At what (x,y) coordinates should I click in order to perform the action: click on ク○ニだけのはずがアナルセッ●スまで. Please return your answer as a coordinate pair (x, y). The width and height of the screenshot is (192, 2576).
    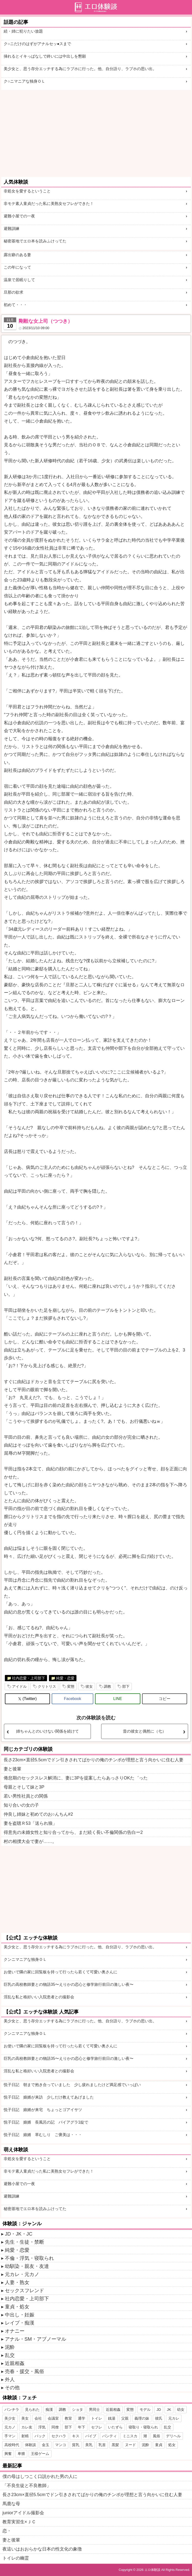
    Looking at the image, I should click on (37, 44).